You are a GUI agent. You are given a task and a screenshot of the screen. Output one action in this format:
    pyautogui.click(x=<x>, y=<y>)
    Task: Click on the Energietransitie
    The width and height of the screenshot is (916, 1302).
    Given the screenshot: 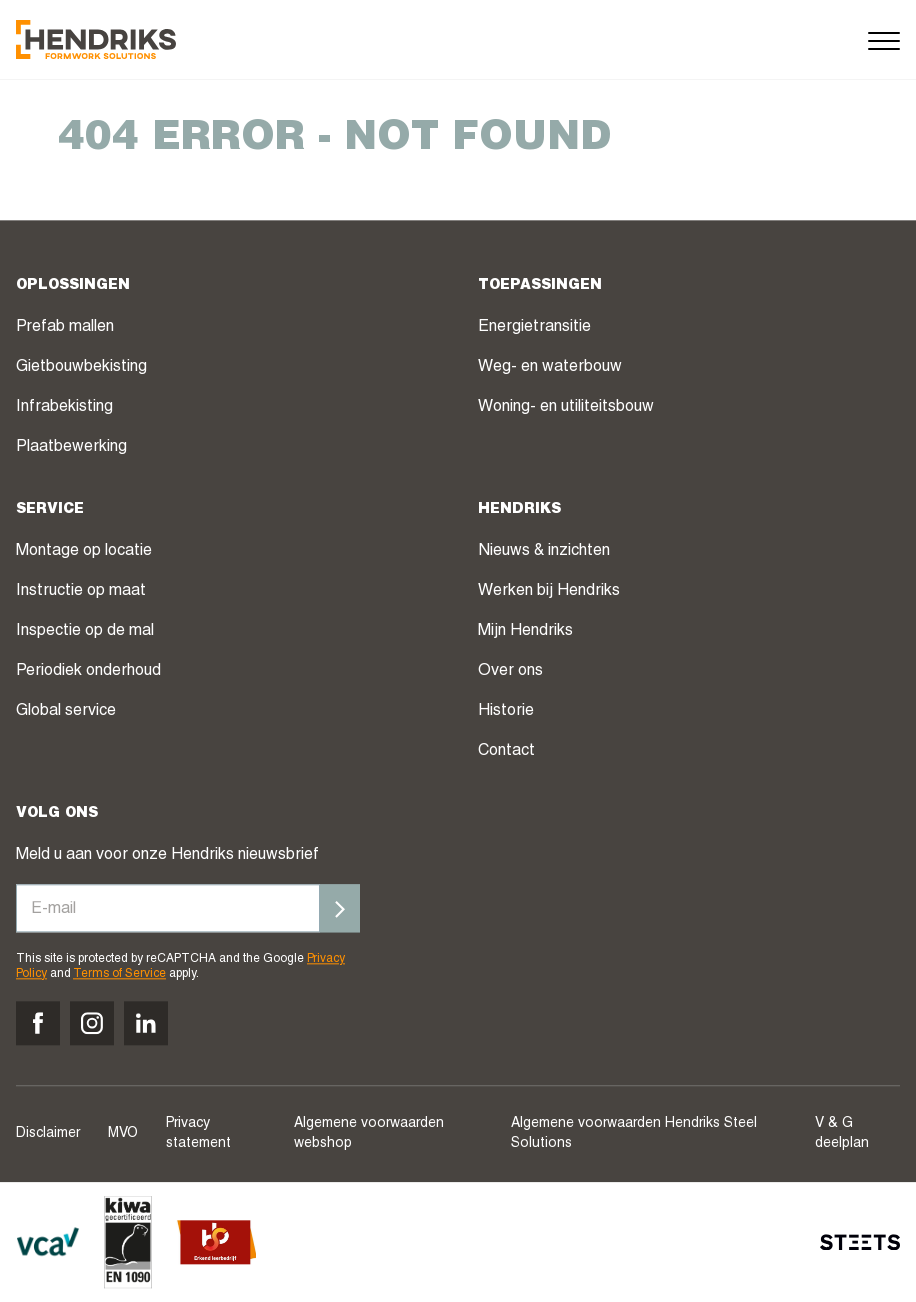 What is the action you would take?
    pyautogui.click(x=534, y=329)
    